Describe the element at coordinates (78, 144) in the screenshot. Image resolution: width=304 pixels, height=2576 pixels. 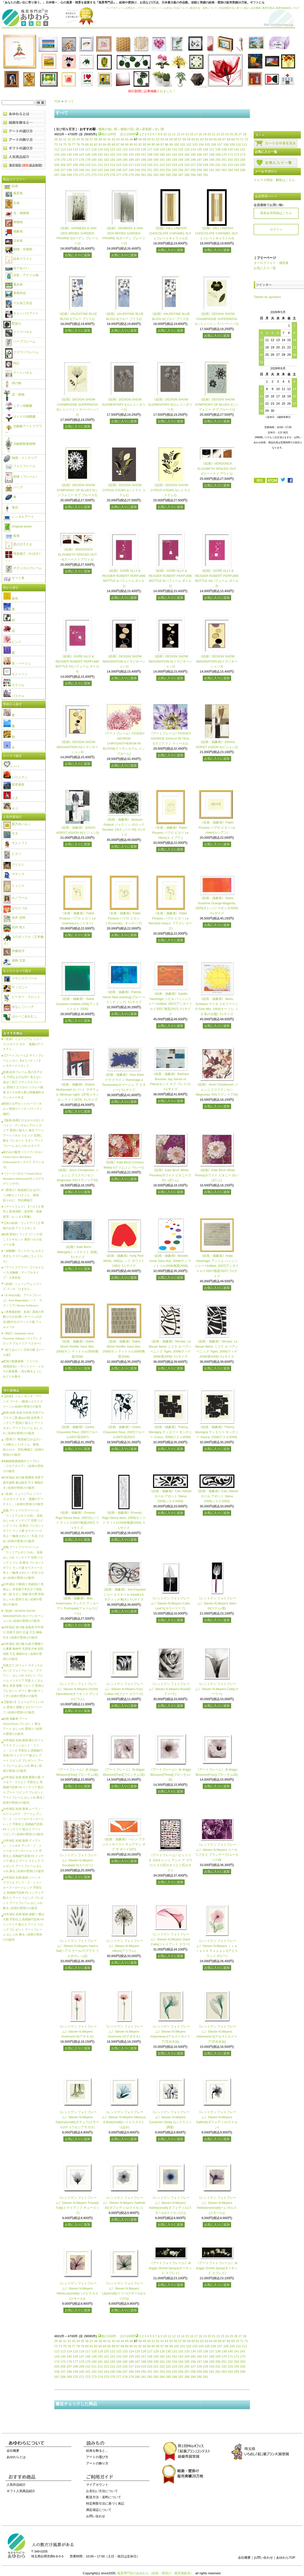
I see `78` at that location.